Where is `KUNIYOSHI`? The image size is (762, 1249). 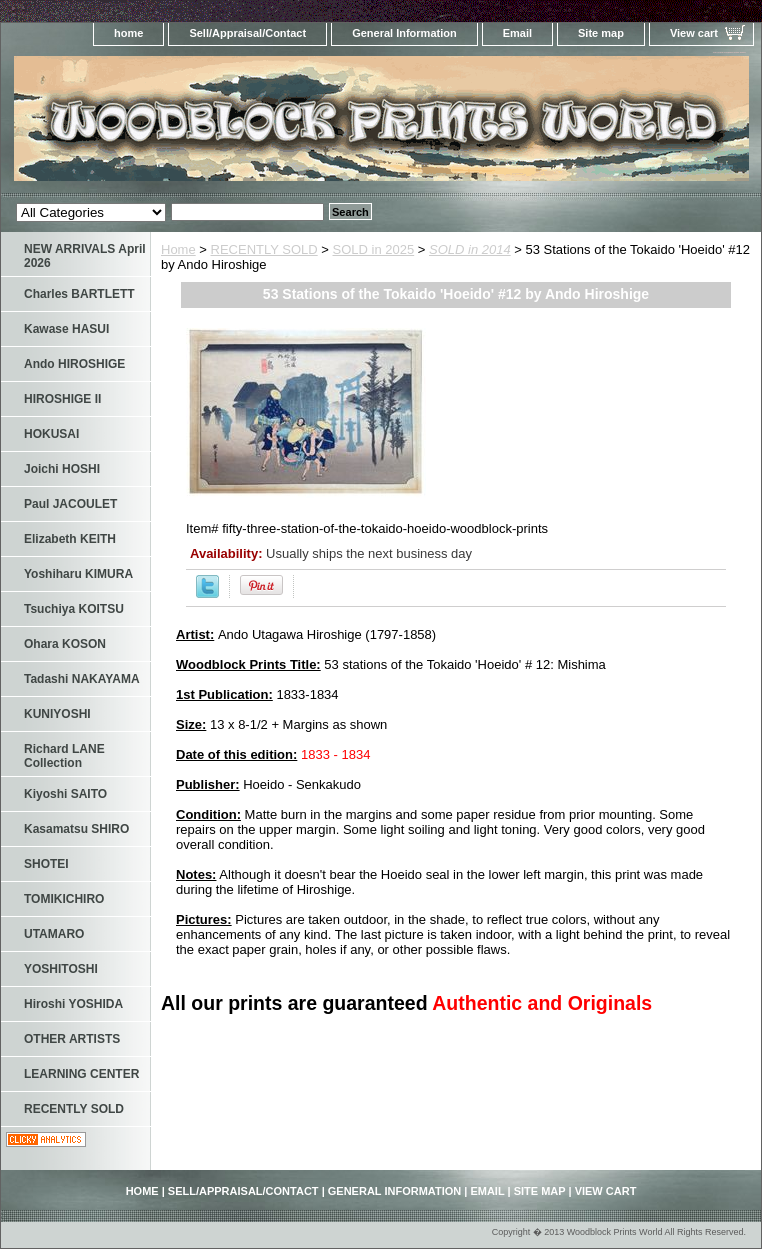 KUNIYOSHI is located at coordinates (57, 714).